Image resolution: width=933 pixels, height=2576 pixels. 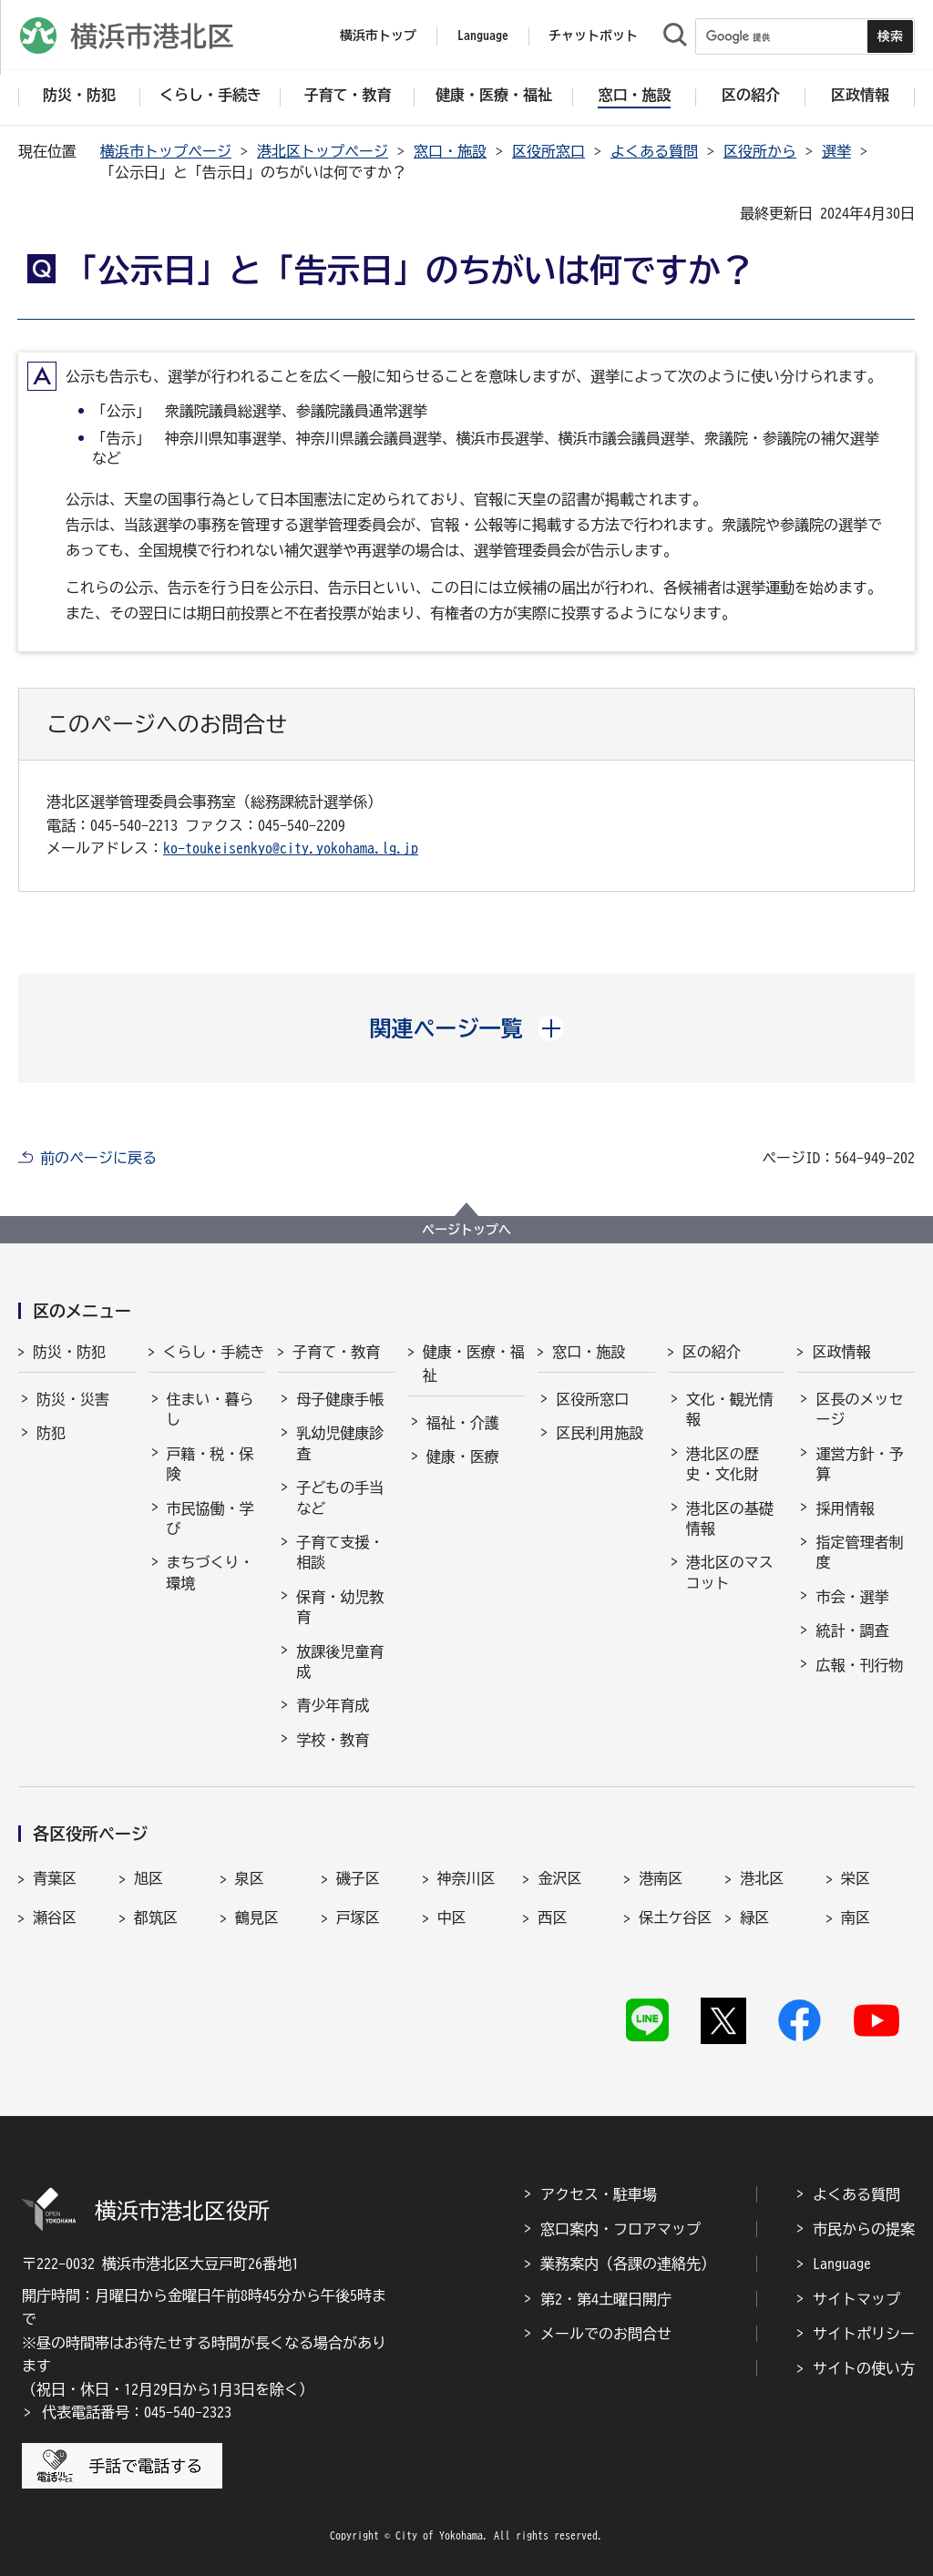 I want to click on 放課後児童育成, so click(x=340, y=1661).